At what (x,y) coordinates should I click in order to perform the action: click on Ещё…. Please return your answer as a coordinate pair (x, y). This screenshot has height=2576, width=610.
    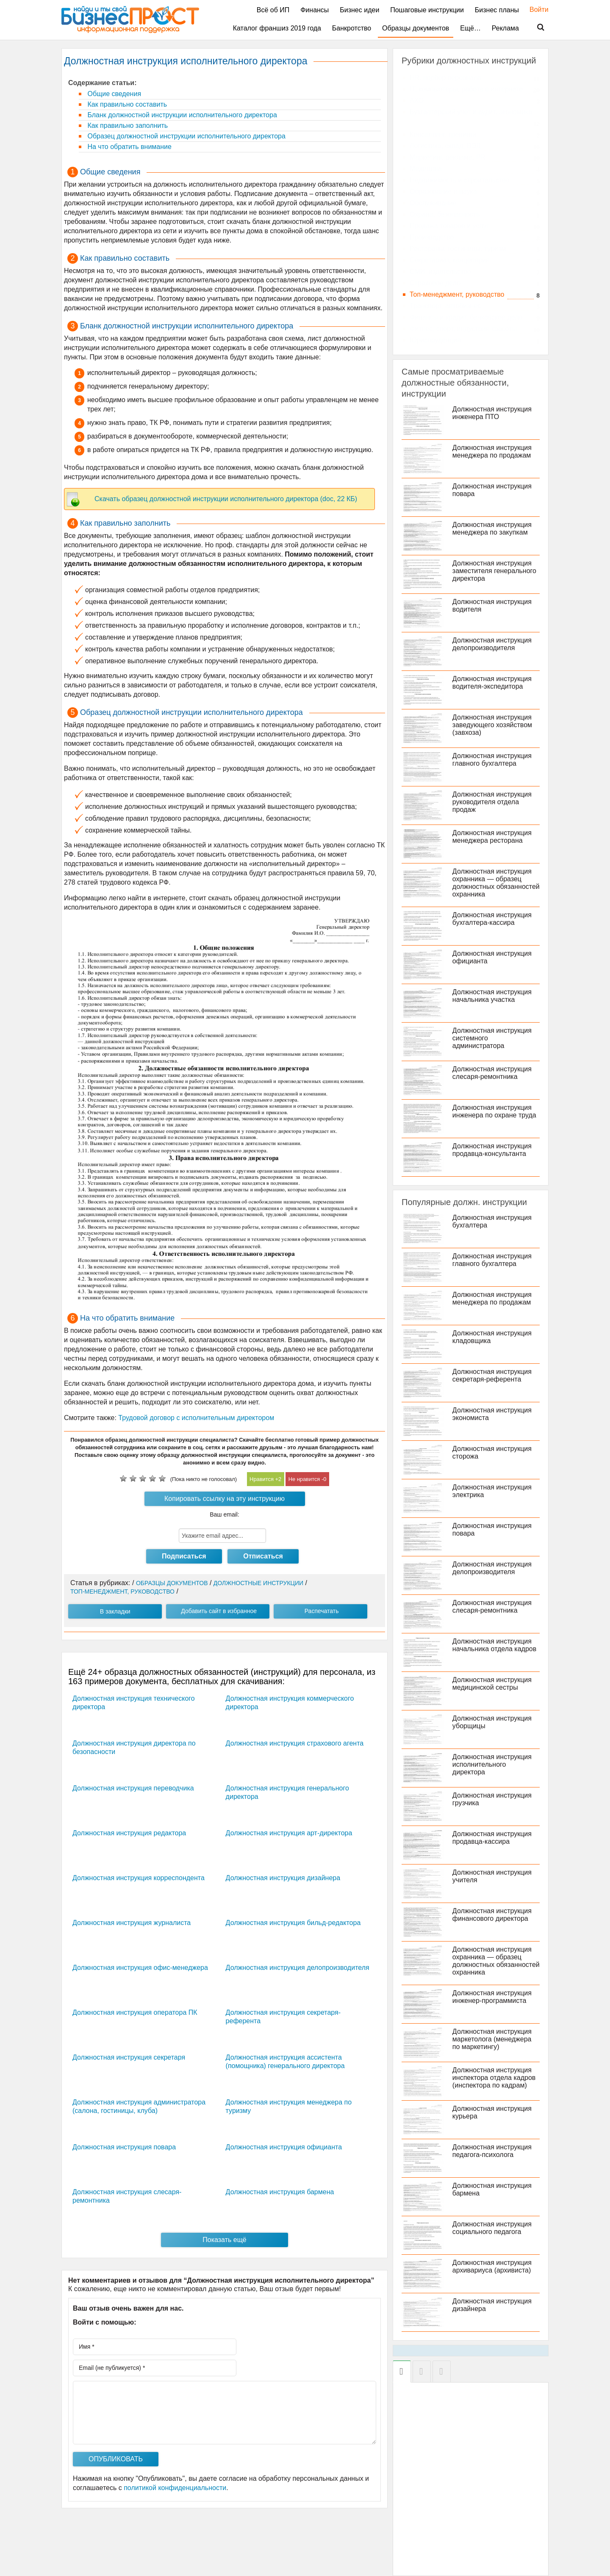
    Looking at the image, I should click on (470, 28).